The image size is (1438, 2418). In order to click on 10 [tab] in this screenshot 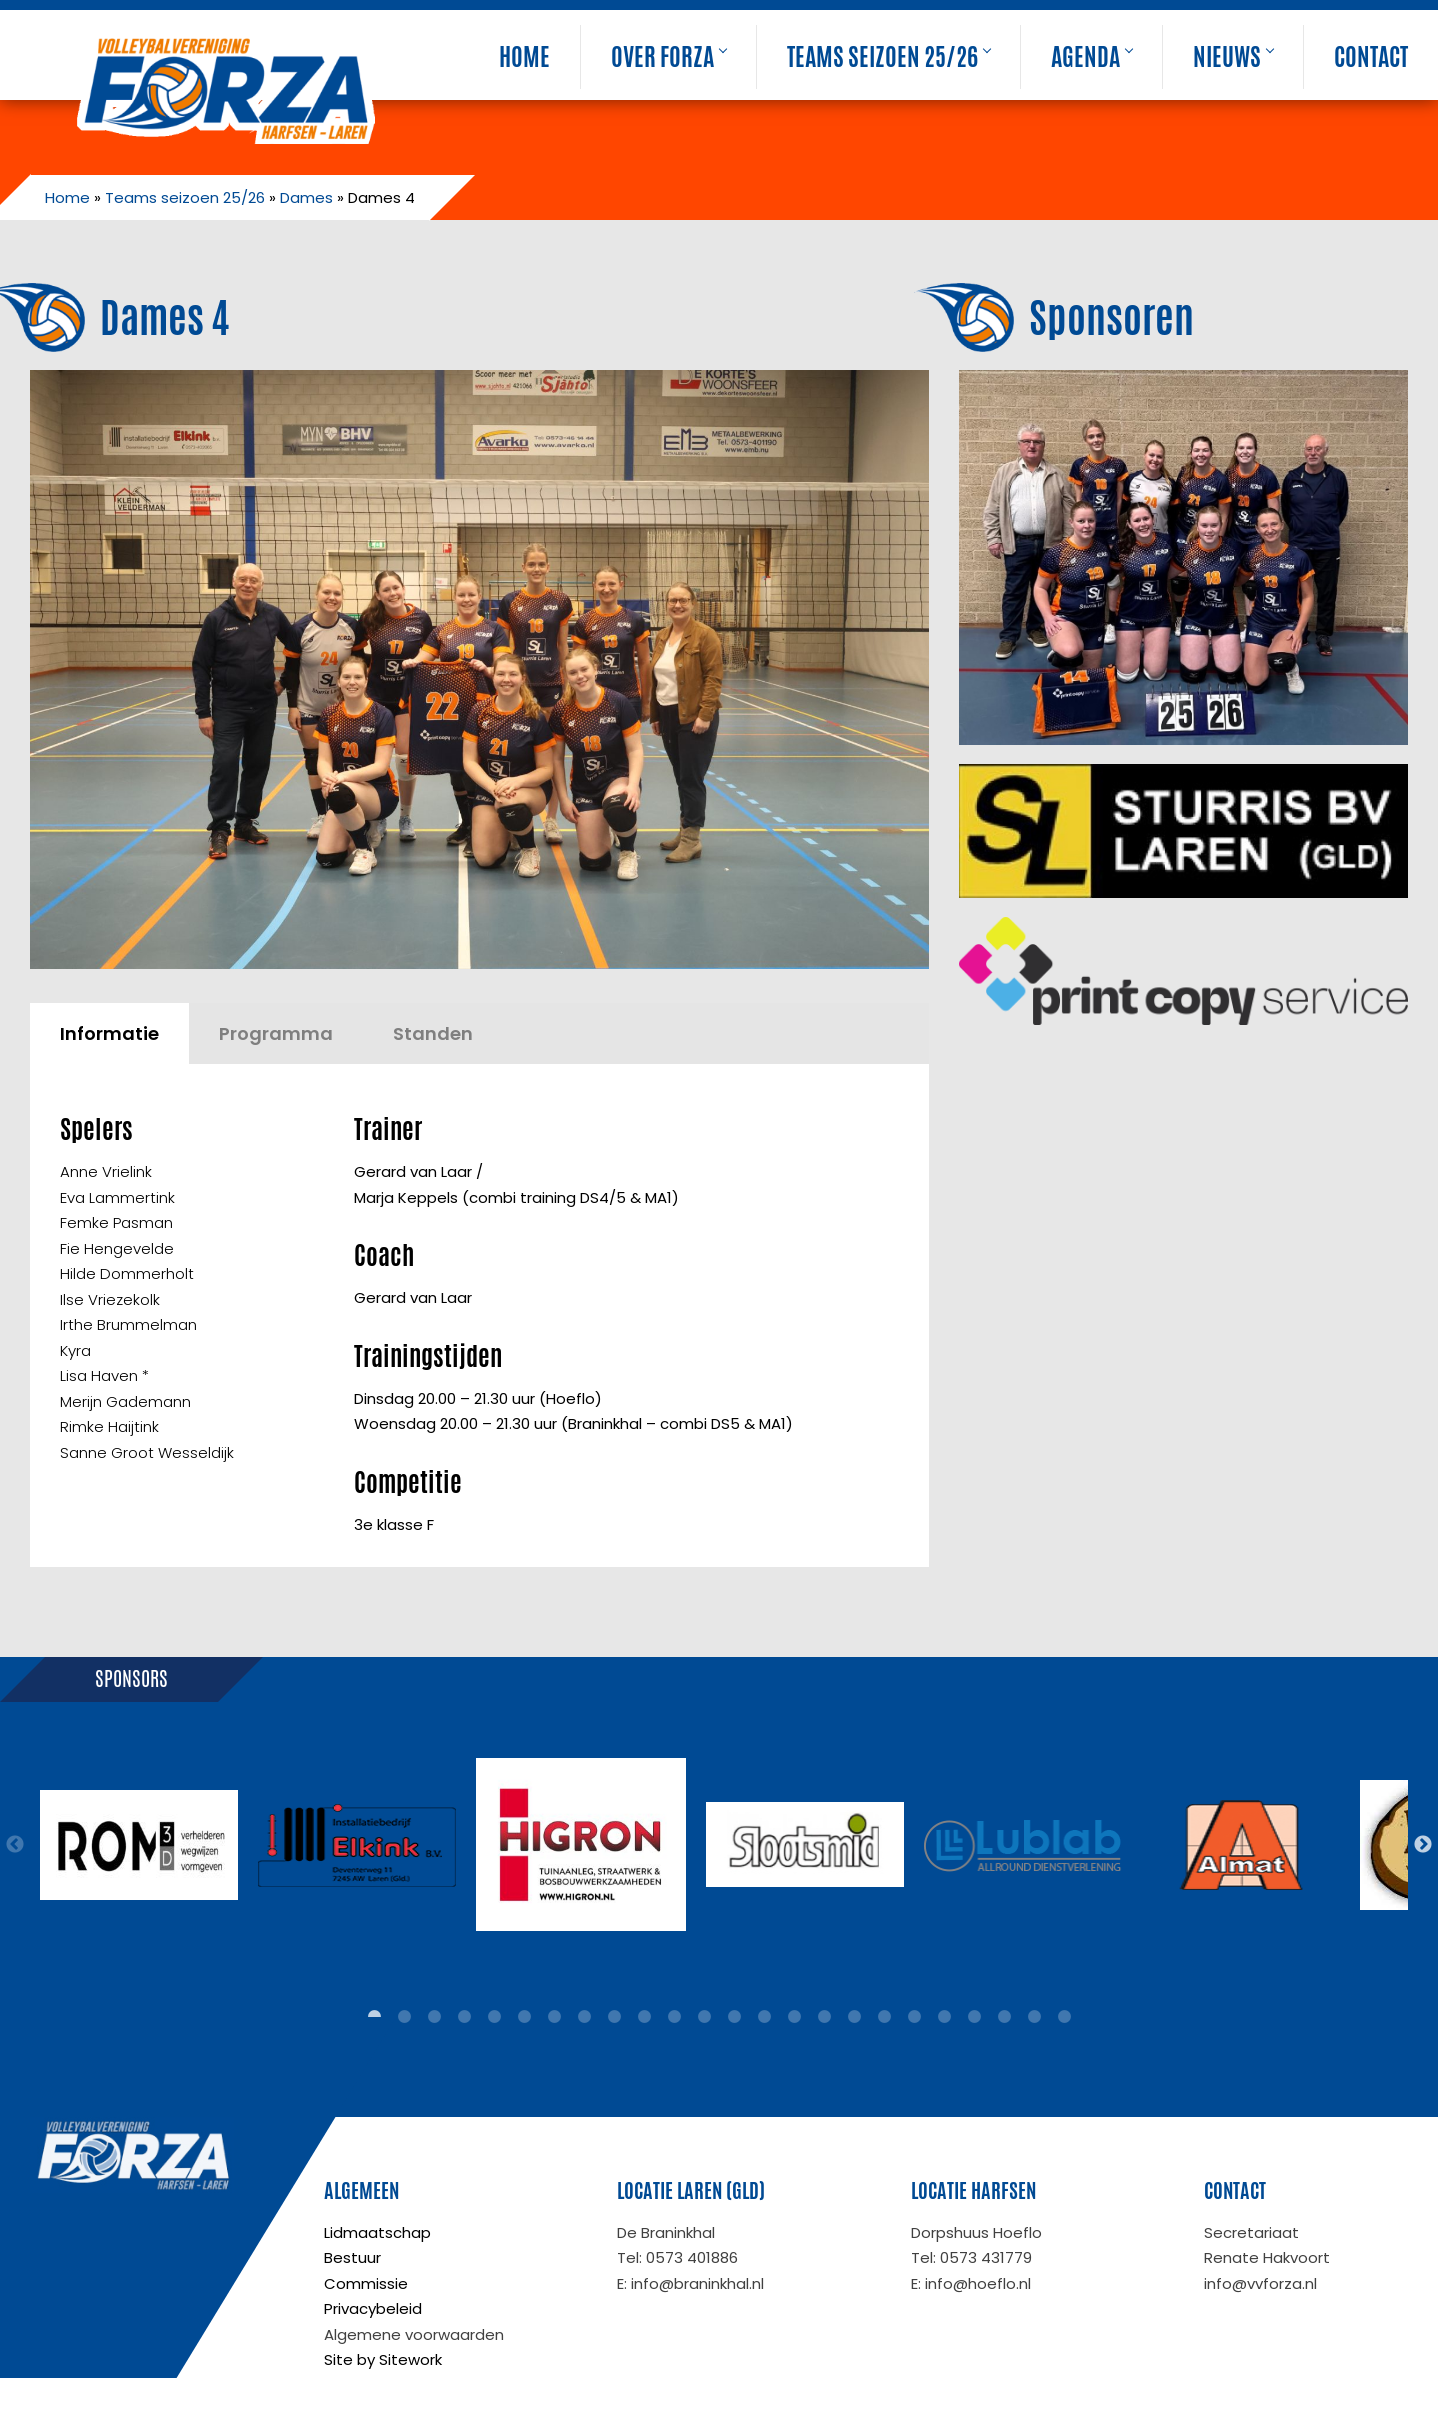, I will do `click(644, 2017)`.